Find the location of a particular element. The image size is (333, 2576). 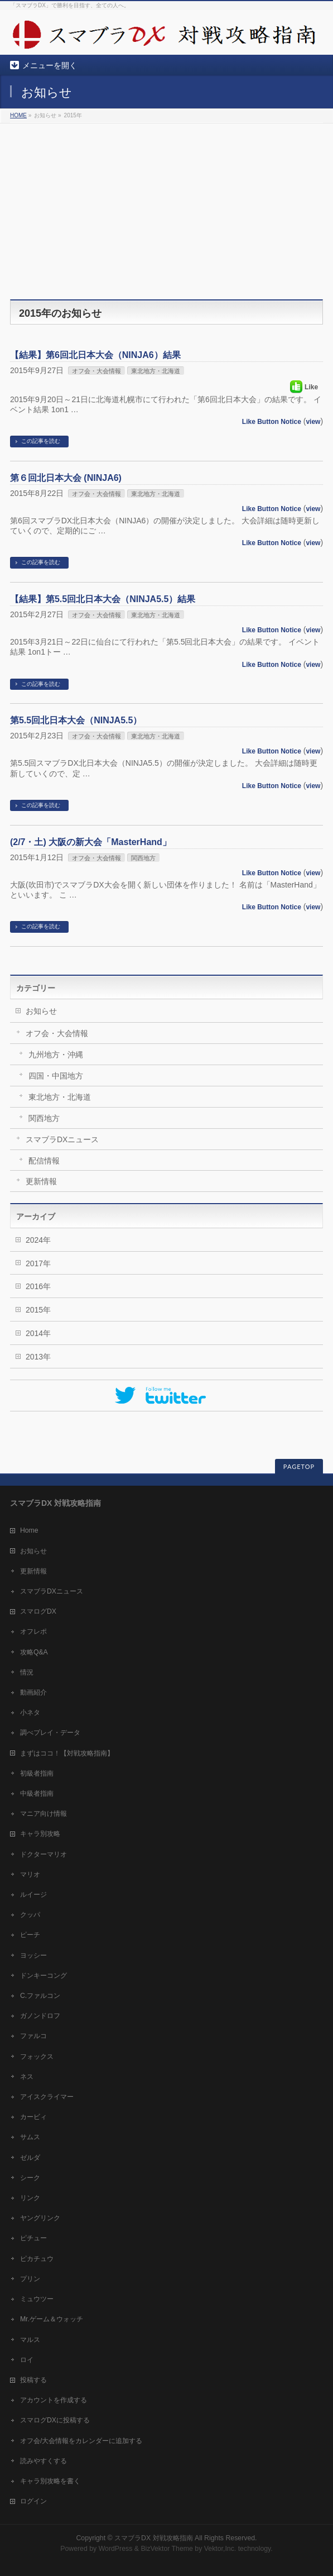

ファルコ is located at coordinates (33, 2036).